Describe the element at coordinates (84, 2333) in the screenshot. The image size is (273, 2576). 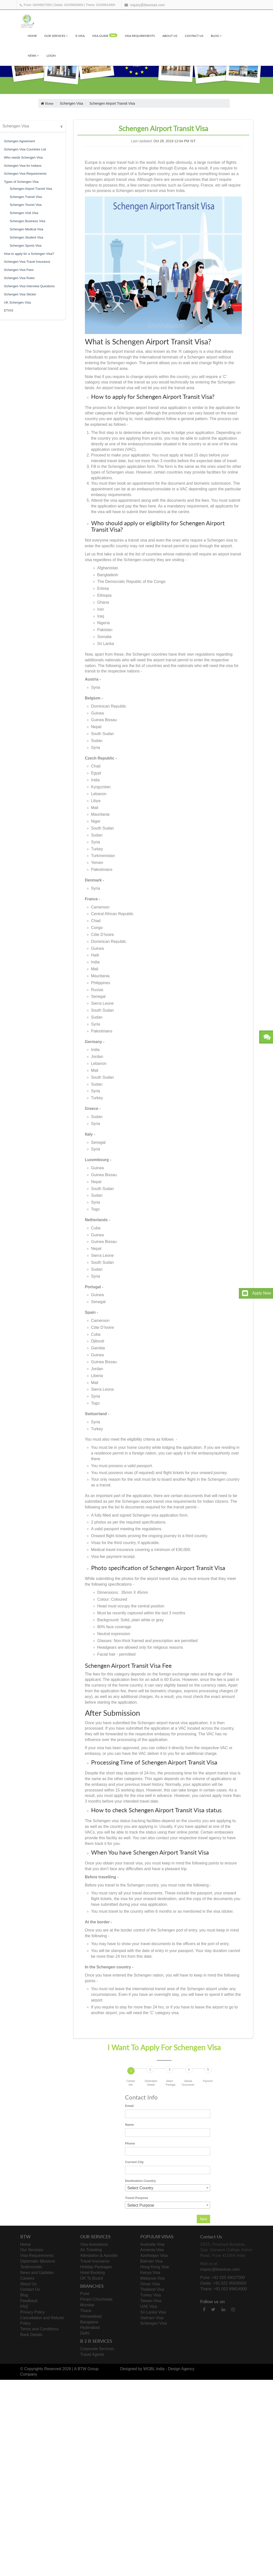
I see `Delhi` at that location.